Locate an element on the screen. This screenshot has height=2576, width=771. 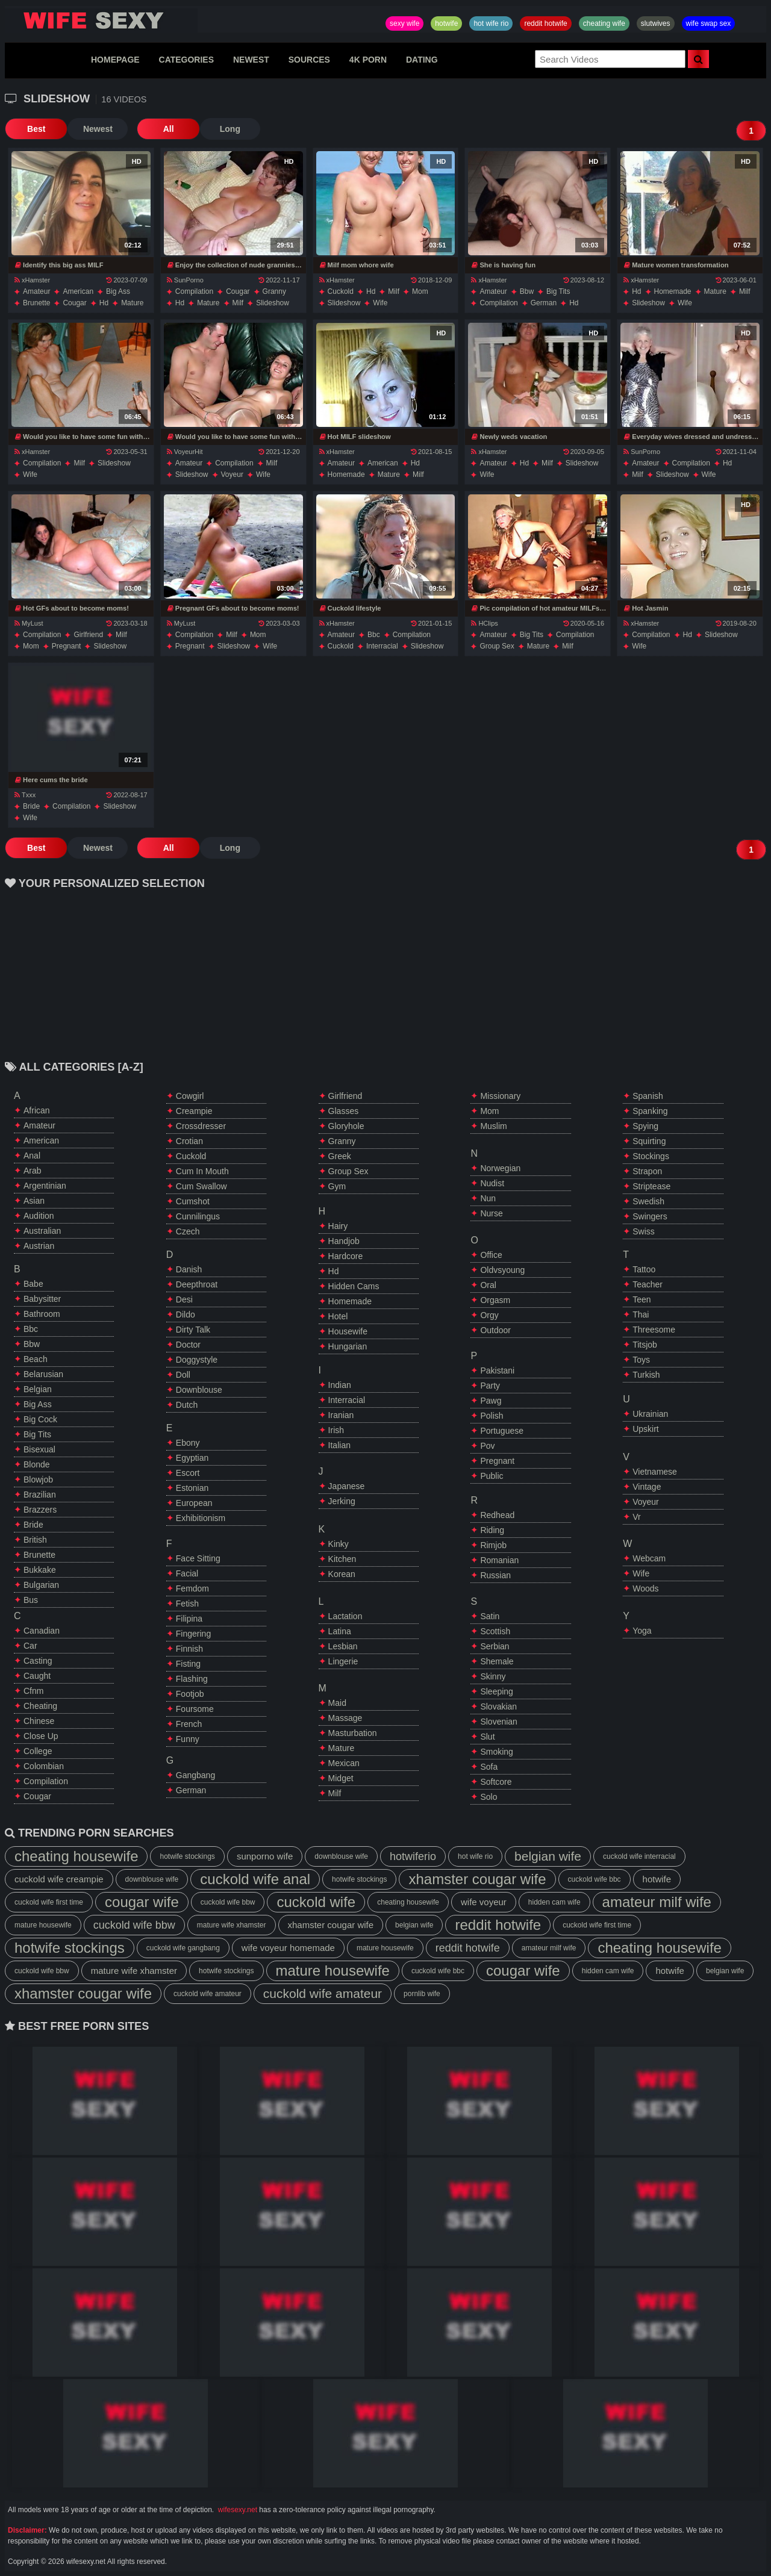
riding is located at coordinates (492, 1530).